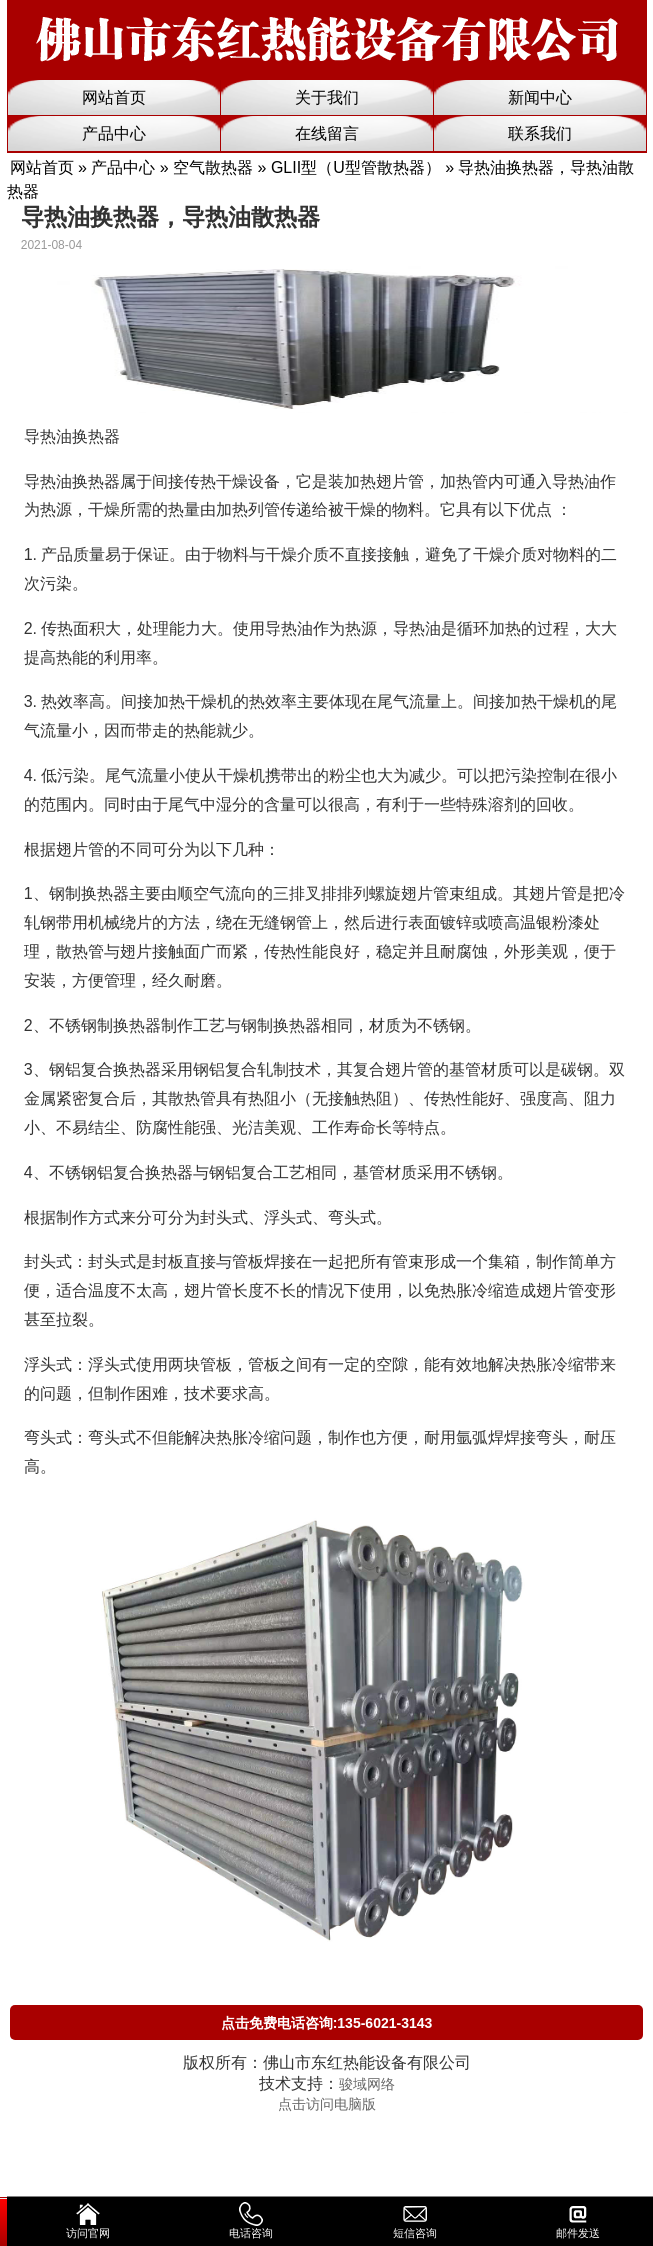  Describe the element at coordinates (327, 97) in the screenshot. I see `关于我们` at that location.